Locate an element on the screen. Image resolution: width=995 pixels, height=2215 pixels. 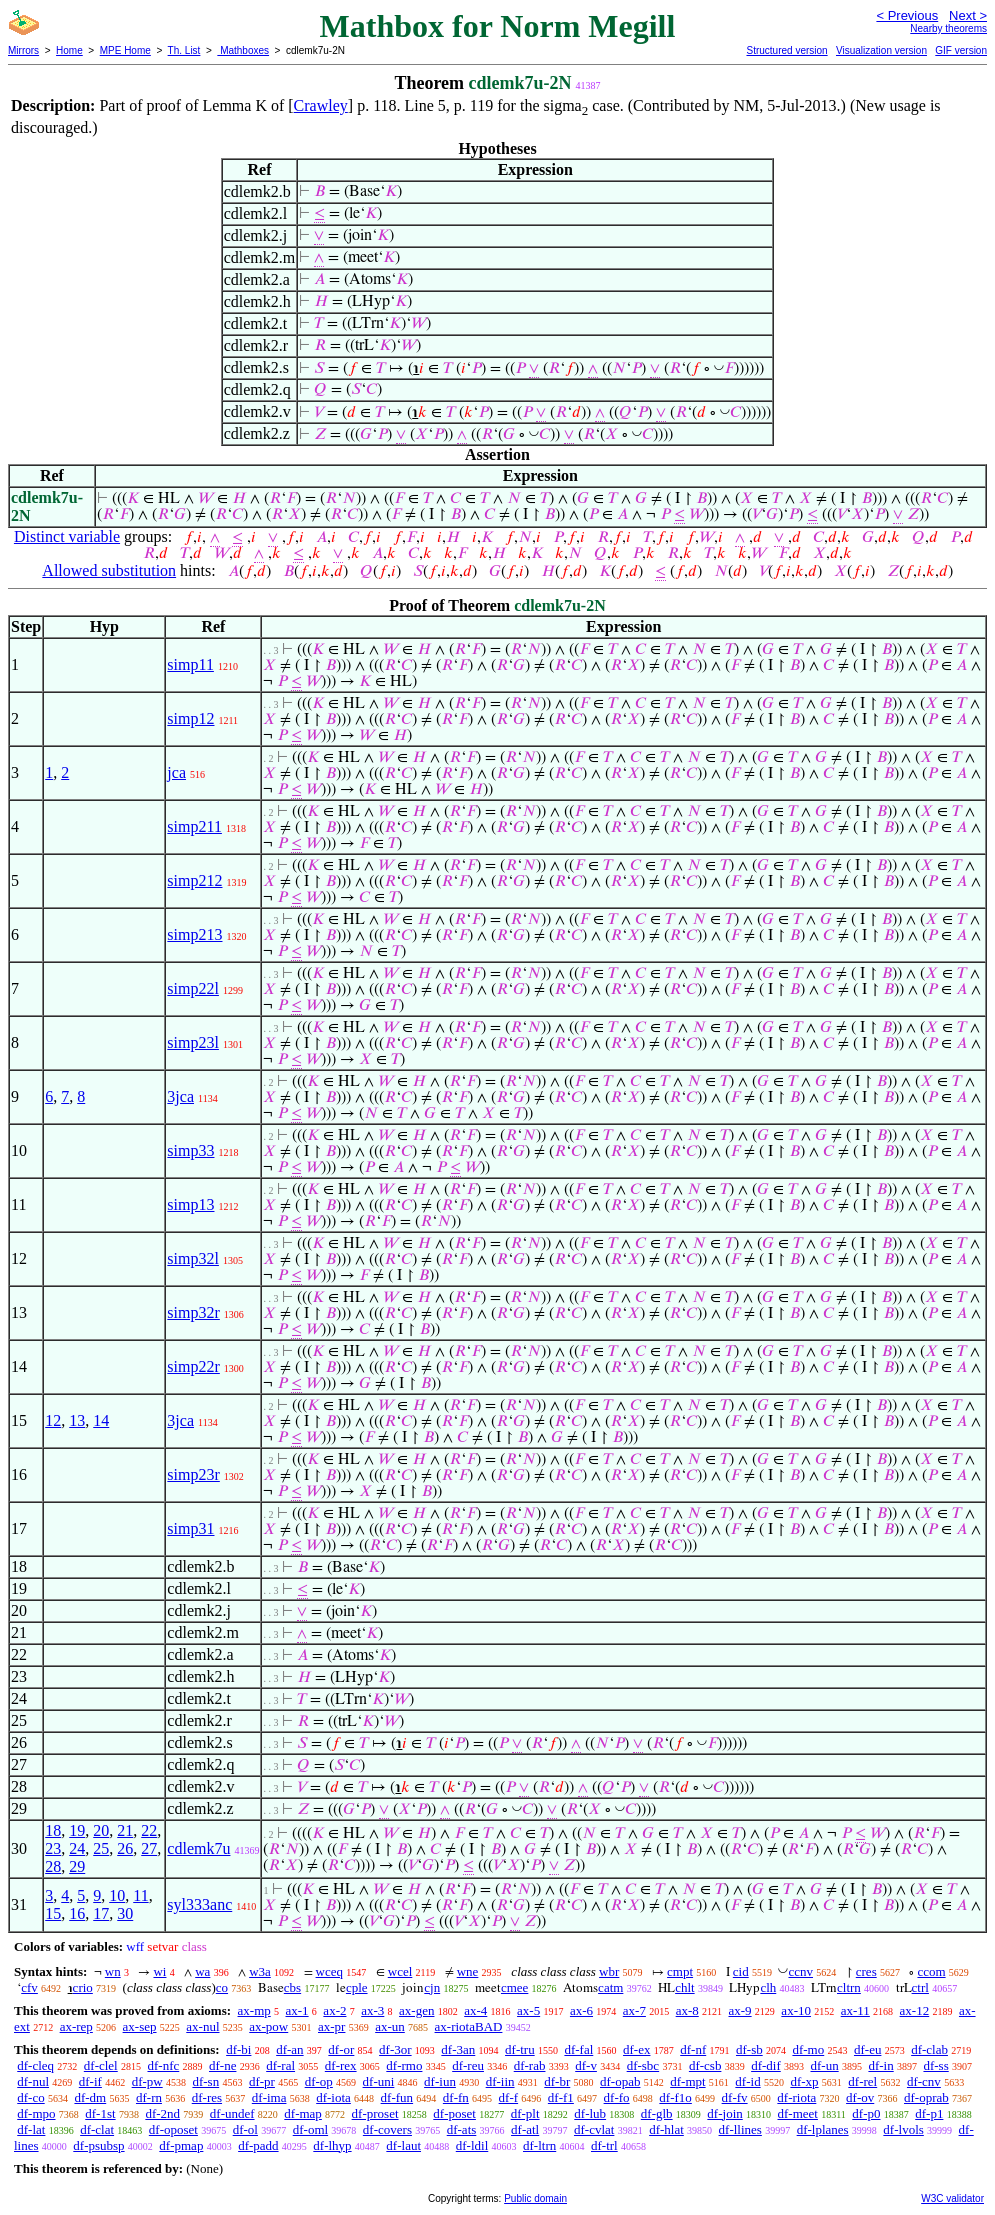
ax-pow is located at coordinates (268, 2026).